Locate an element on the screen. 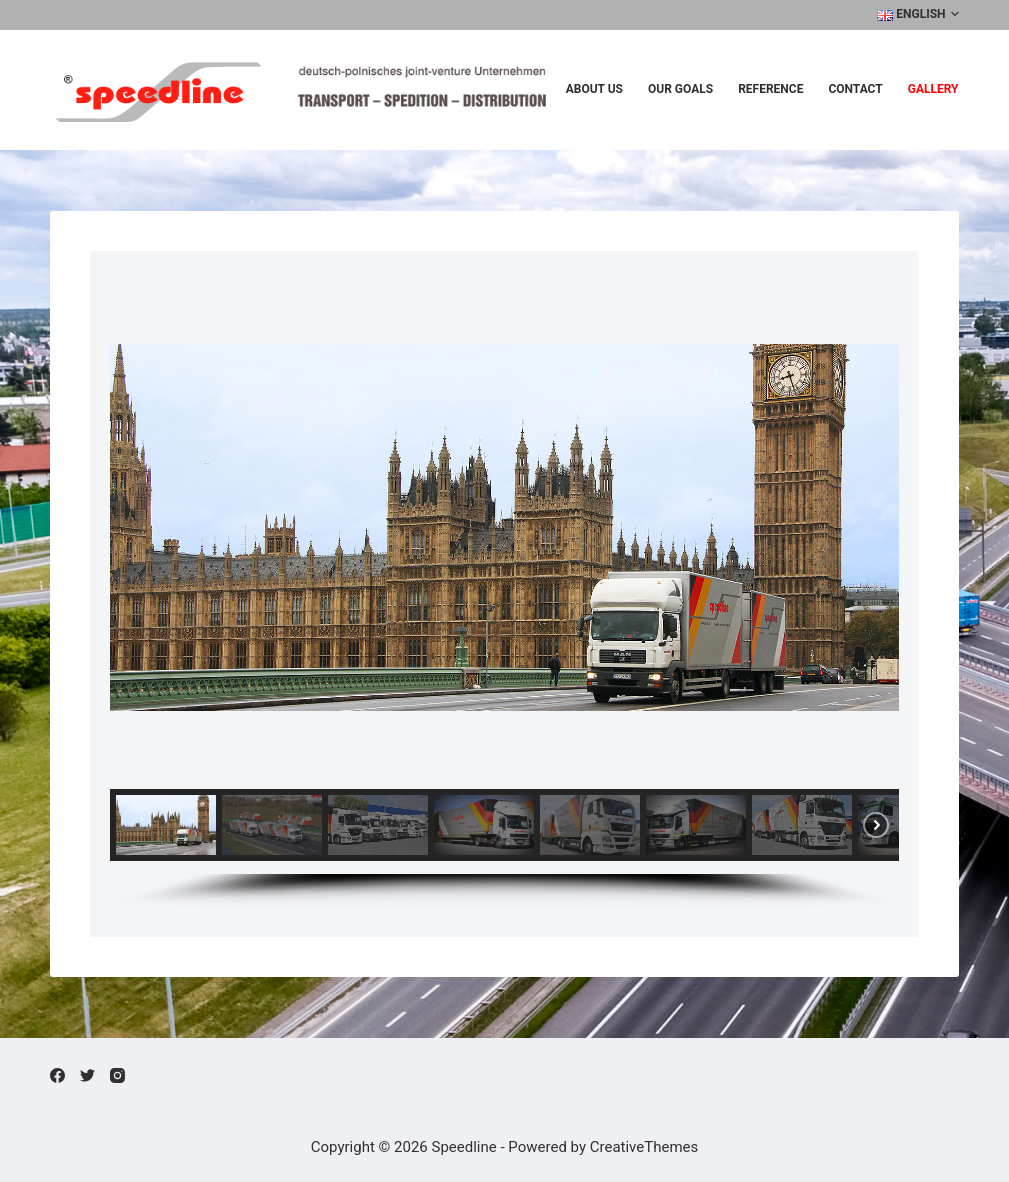 This screenshot has width=1009, height=1182. [Twitter] is located at coordinates (87, 1075).